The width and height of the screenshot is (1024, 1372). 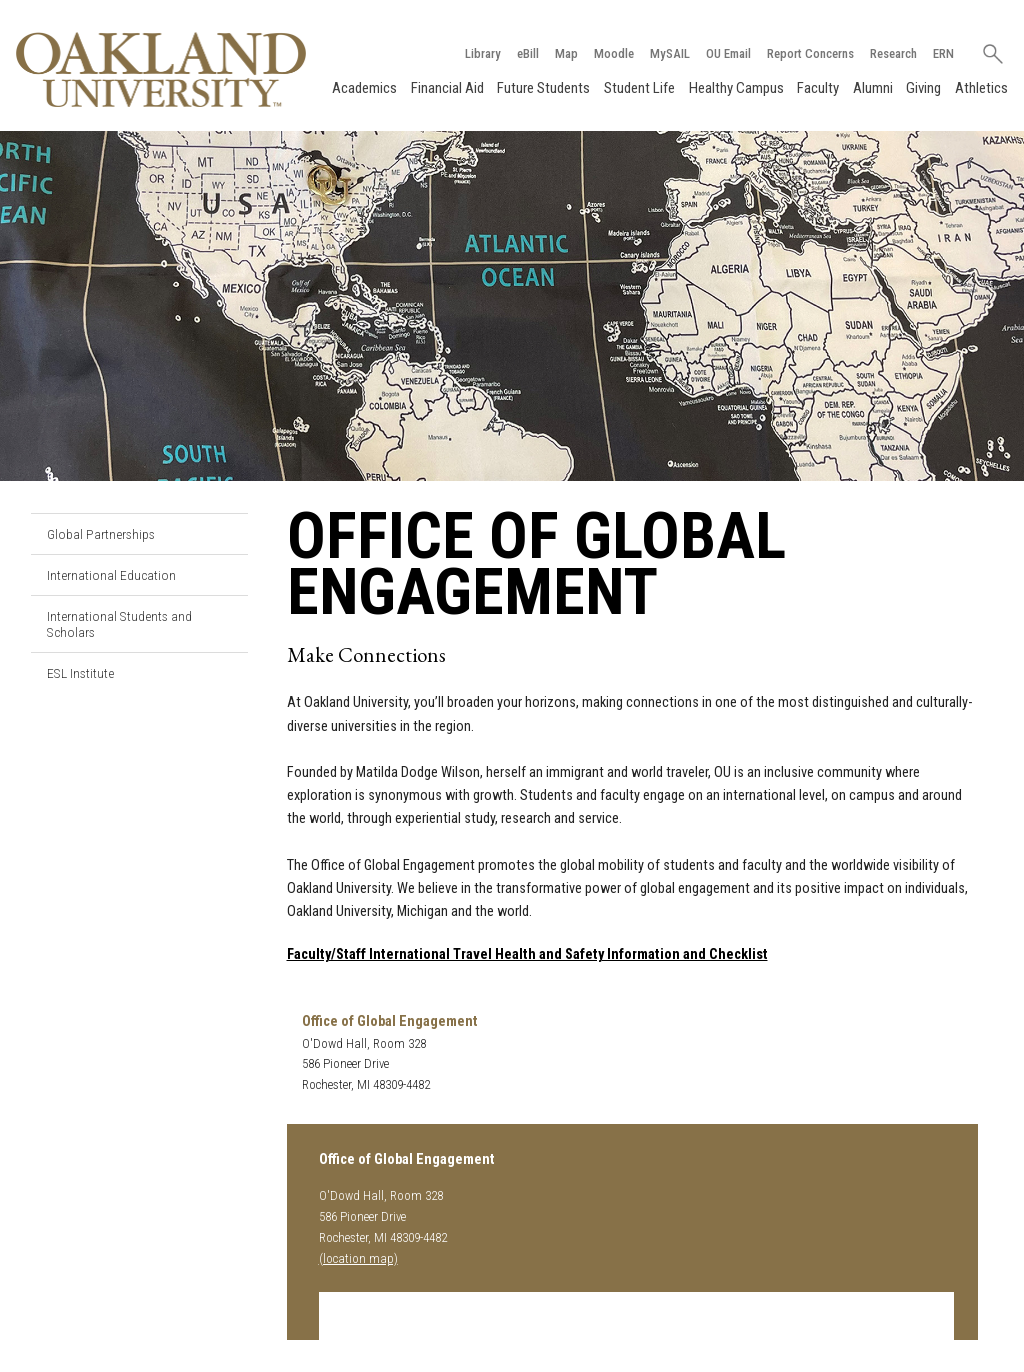 I want to click on (location map), so click(x=358, y=1258).